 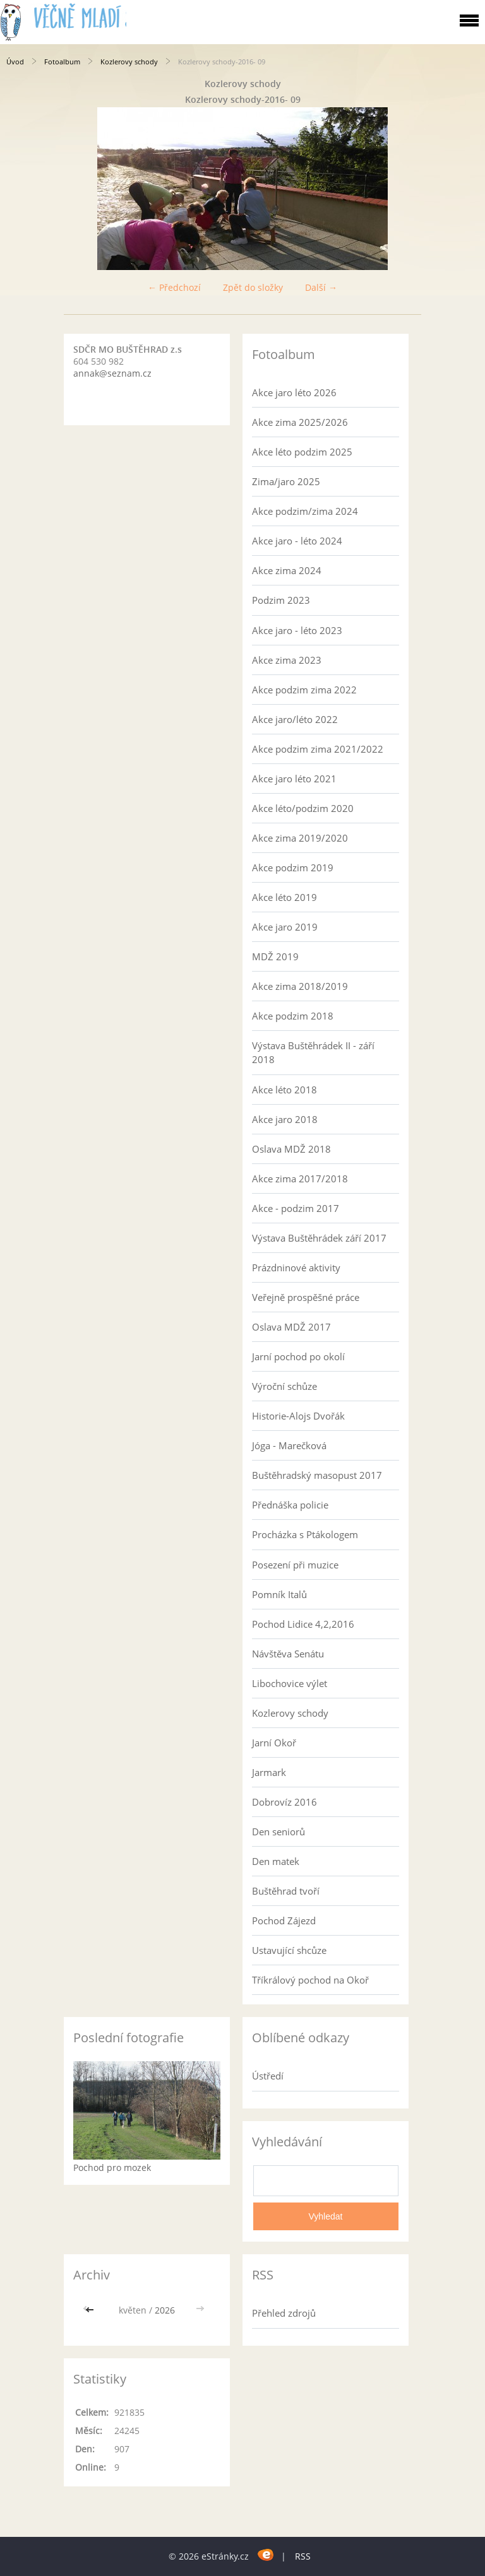 What do you see at coordinates (91, 2310) in the screenshot?
I see `<<` at bounding box center [91, 2310].